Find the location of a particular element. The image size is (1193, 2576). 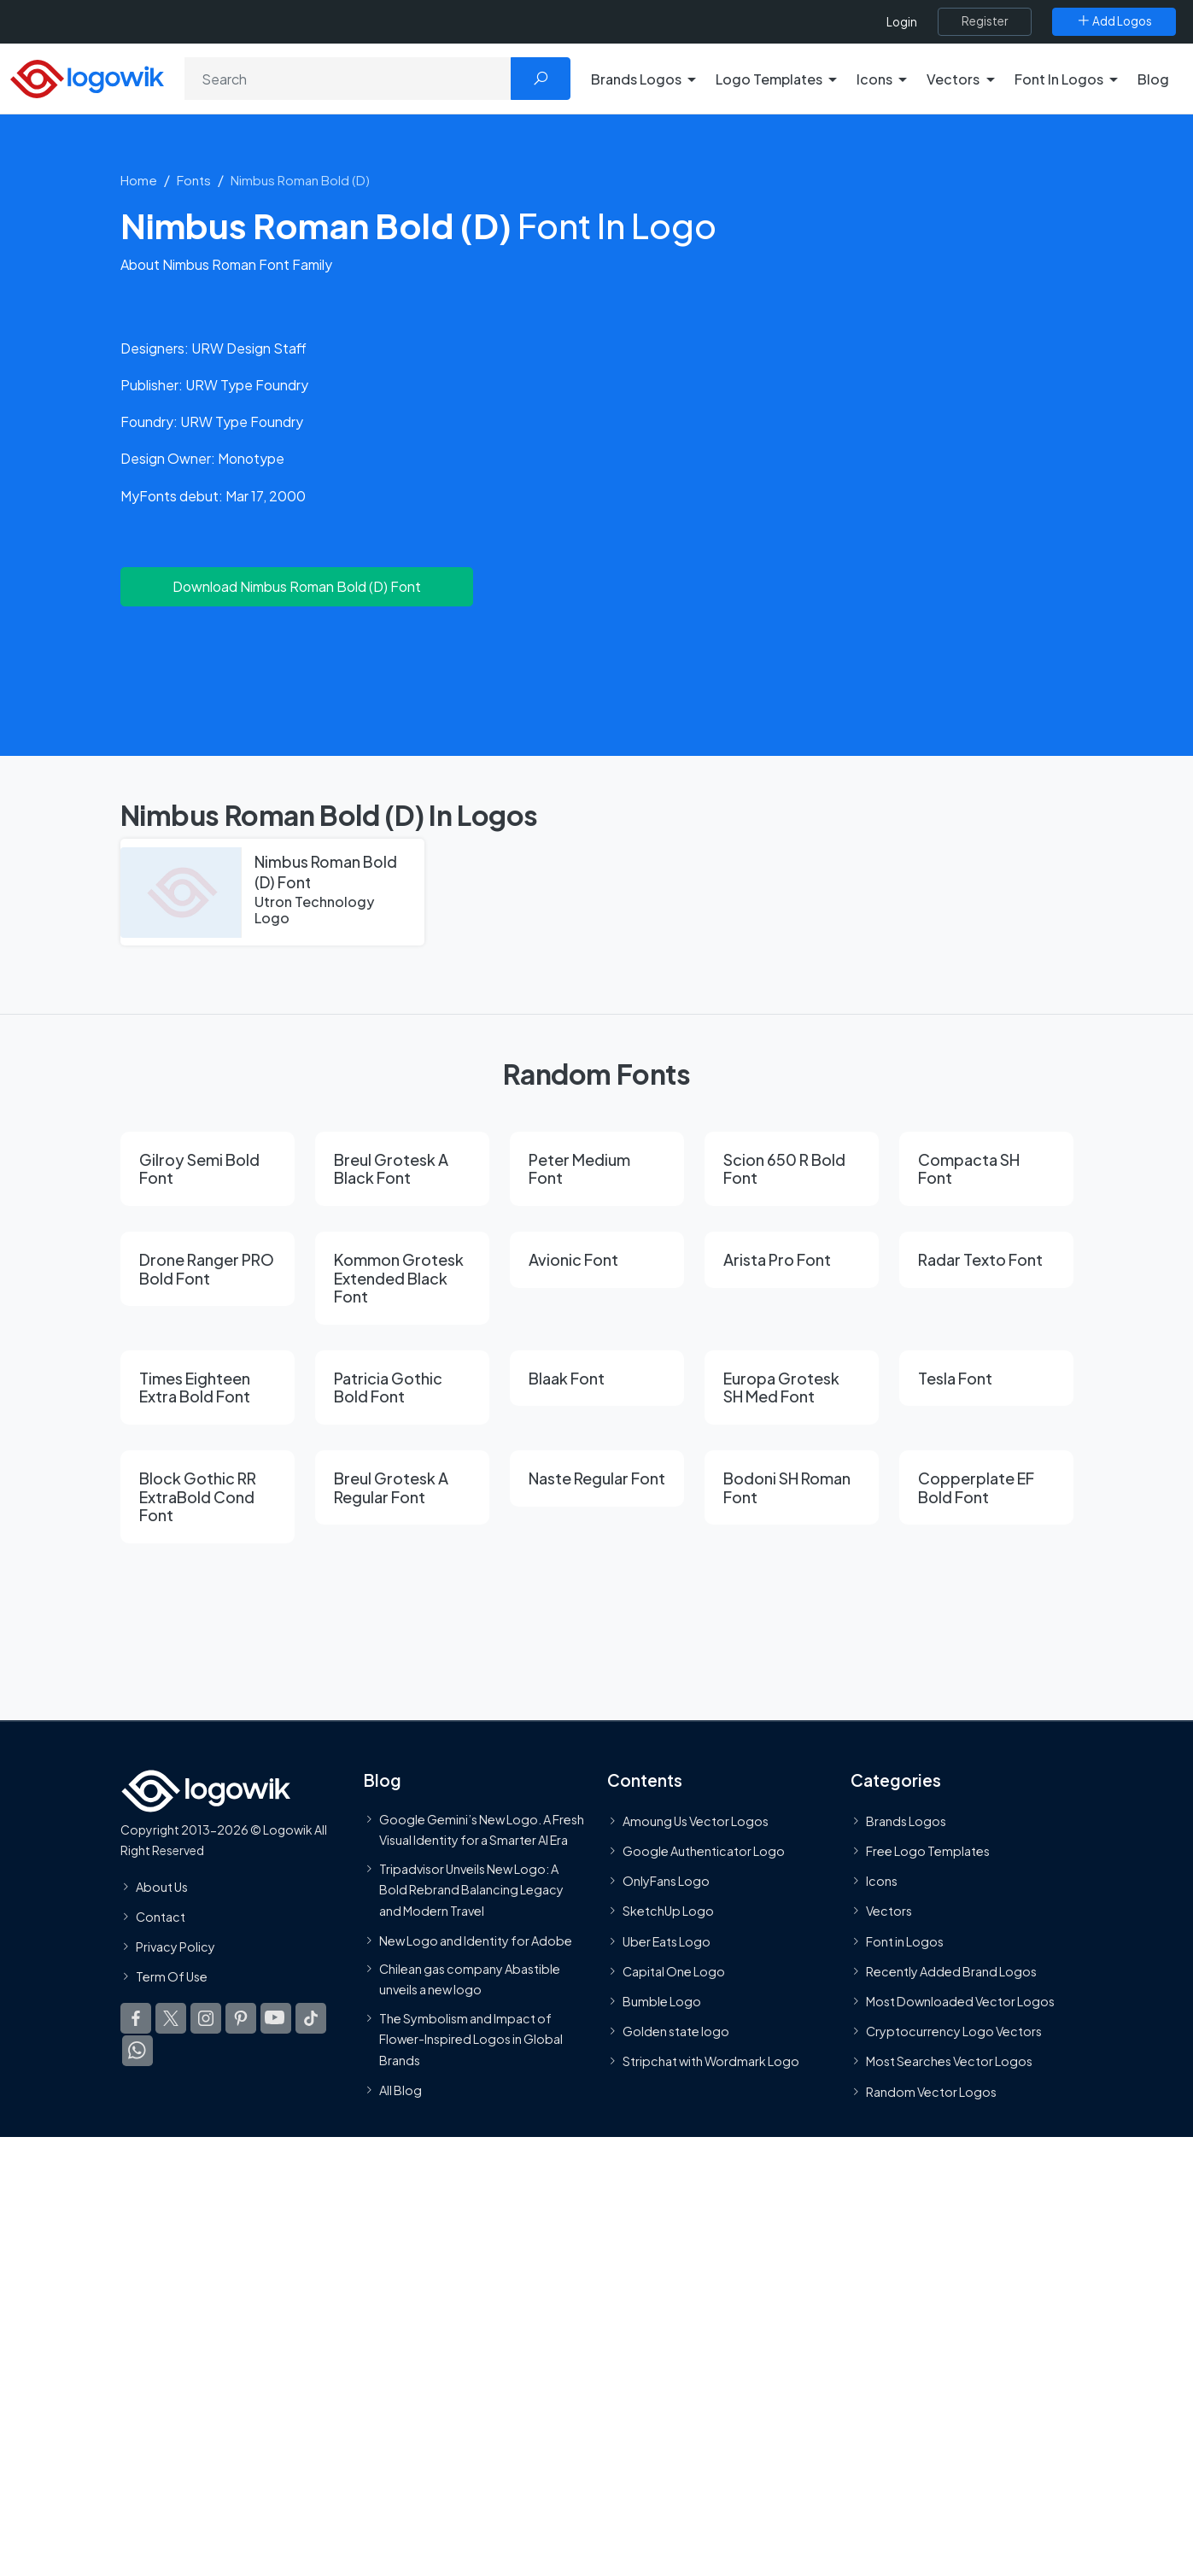

Cryptocurrency Logo Vectors is located at coordinates (954, 2031).